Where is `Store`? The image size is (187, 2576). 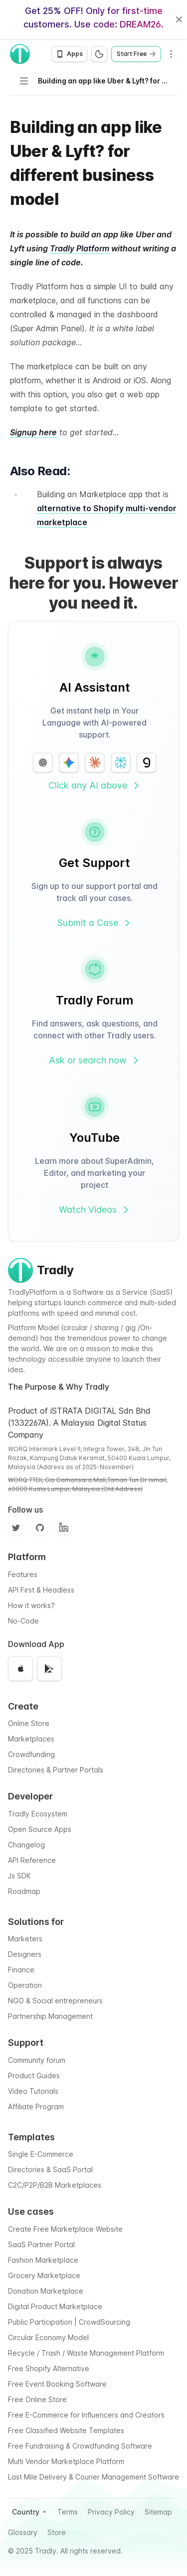 Store is located at coordinates (56, 2532).